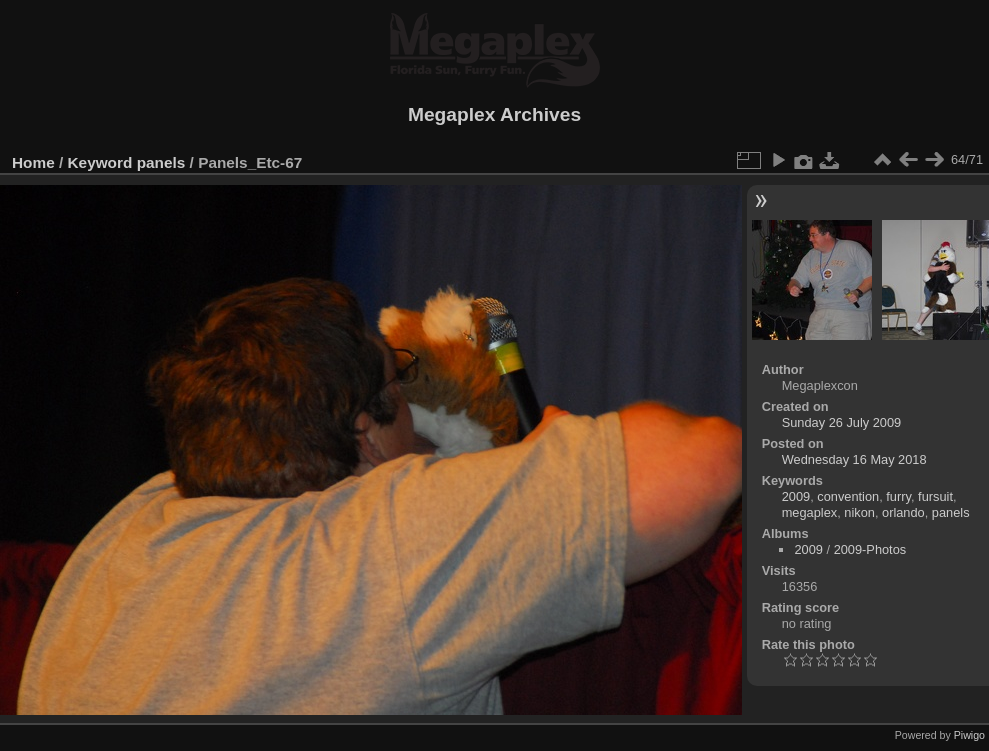  Describe the element at coordinates (161, 162) in the screenshot. I see `panels` at that location.